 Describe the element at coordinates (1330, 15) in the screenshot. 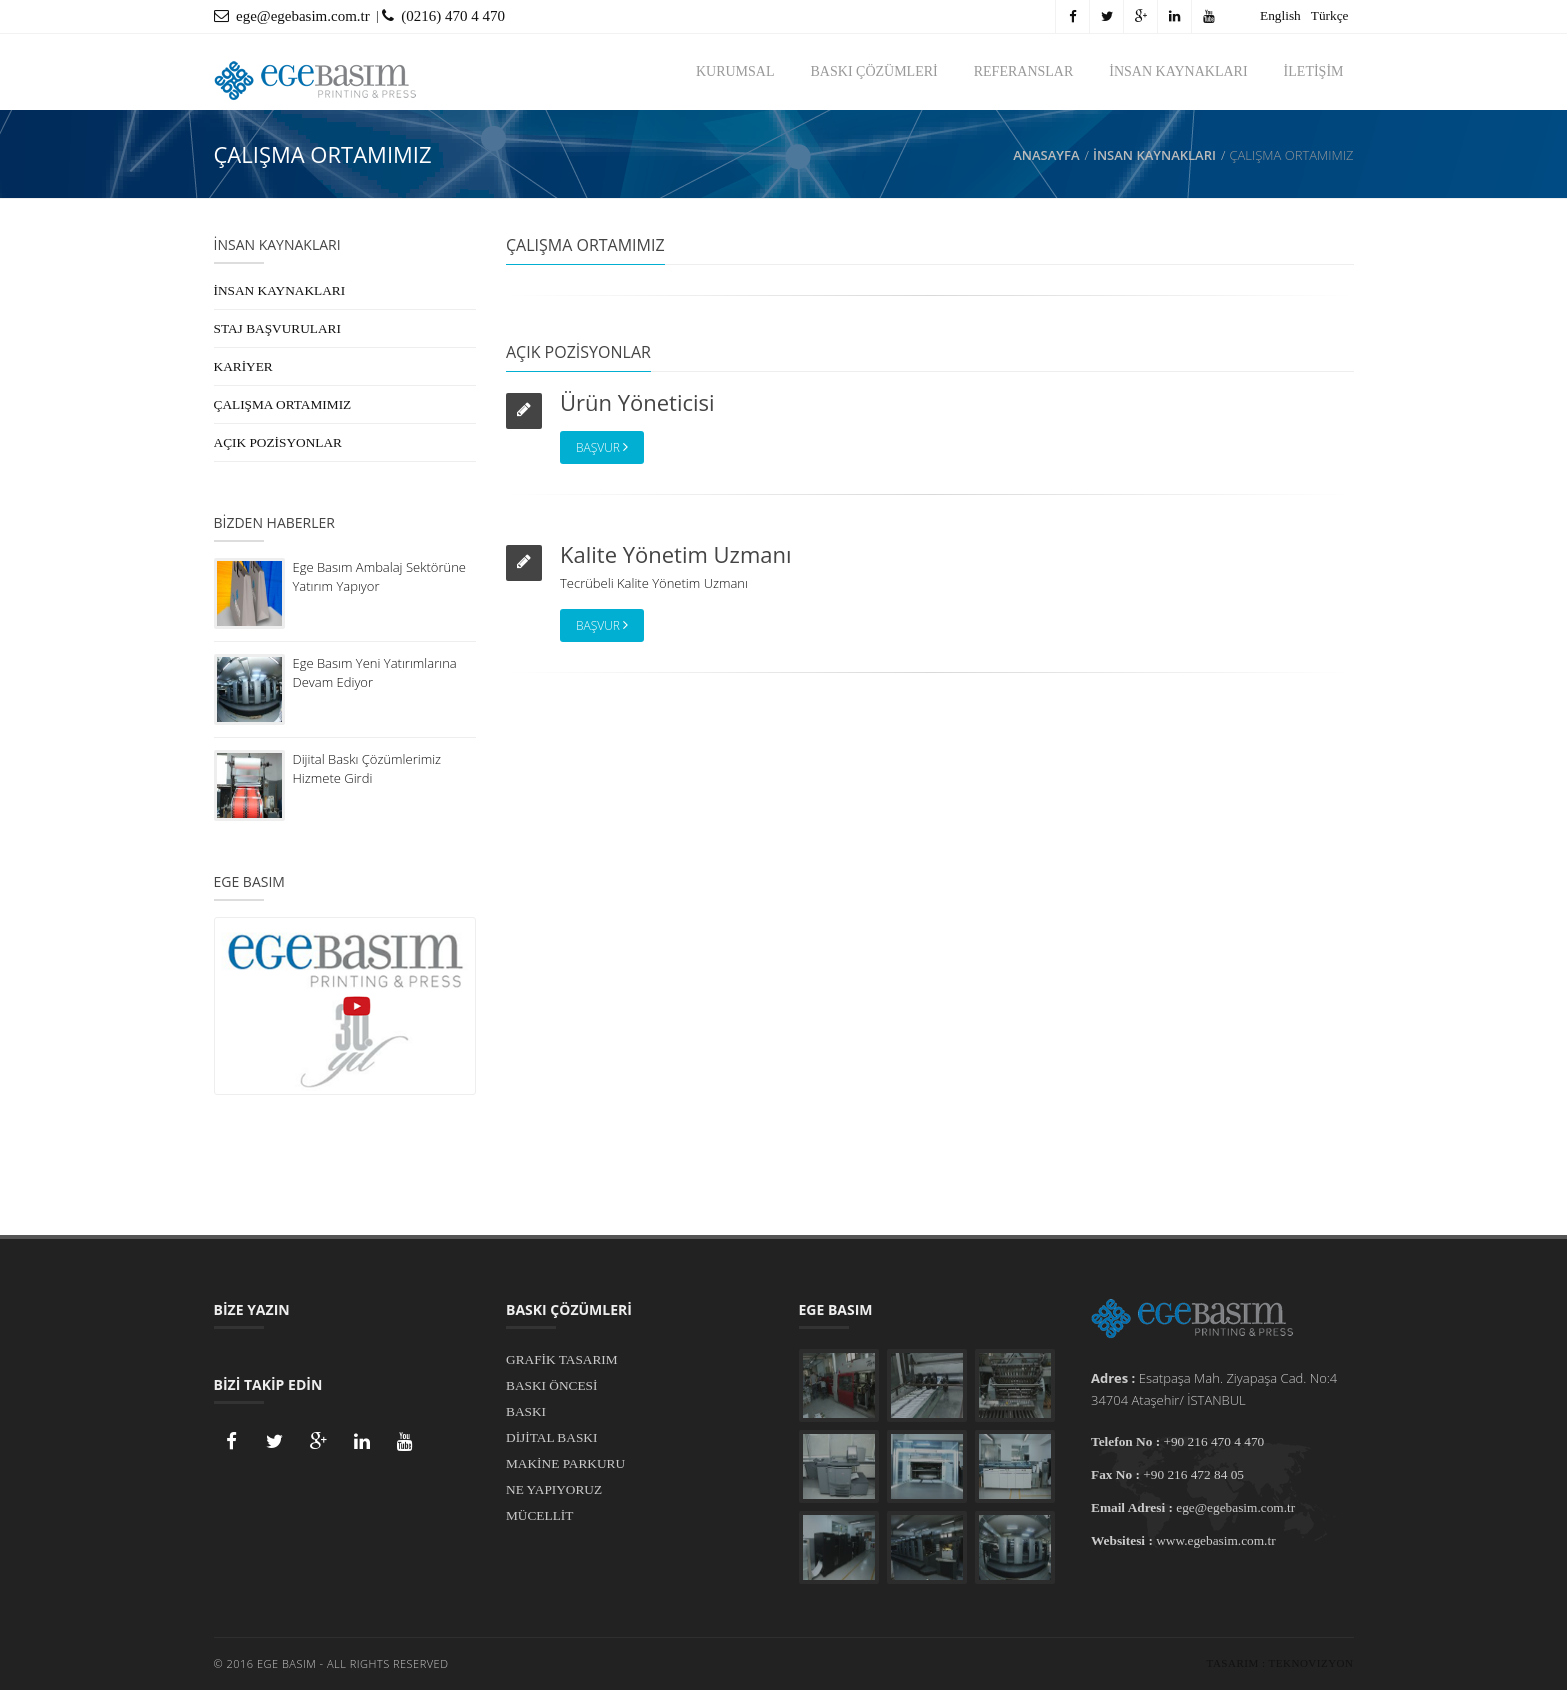

I see `Türkçe` at that location.